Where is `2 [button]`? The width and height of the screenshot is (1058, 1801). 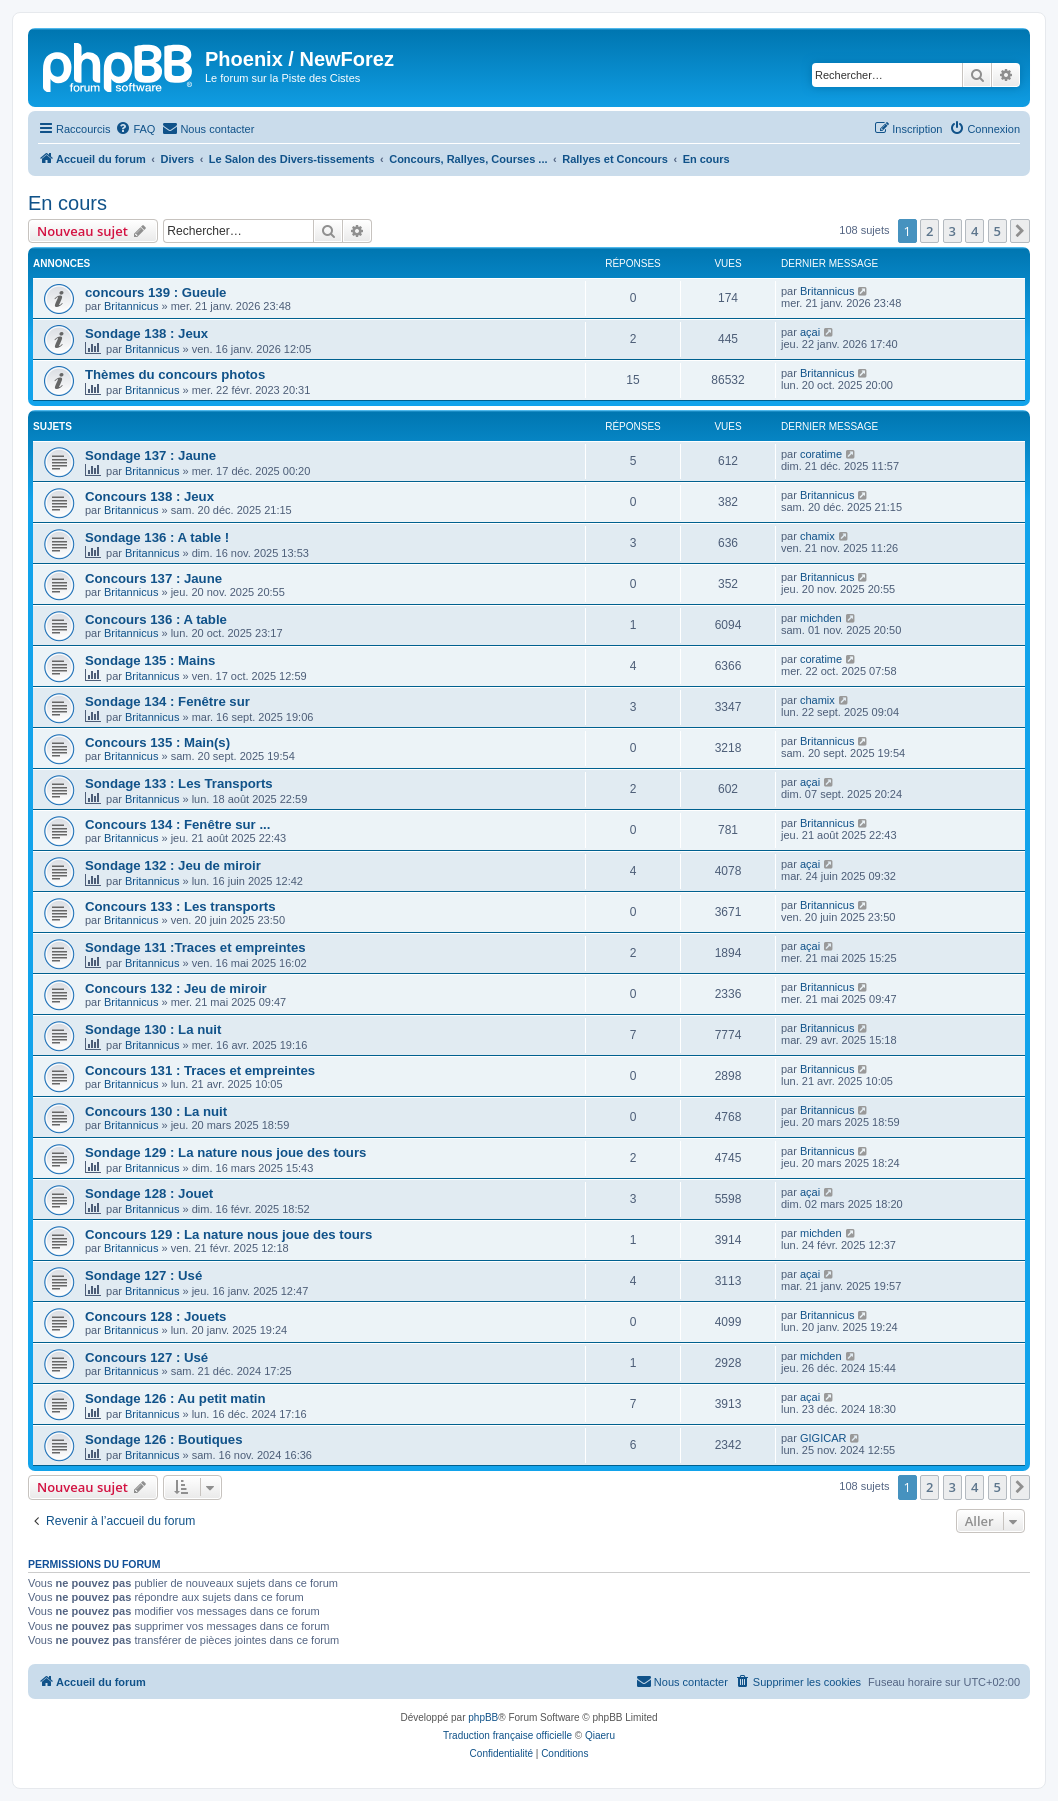 2 [button] is located at coordinates (929, 231).